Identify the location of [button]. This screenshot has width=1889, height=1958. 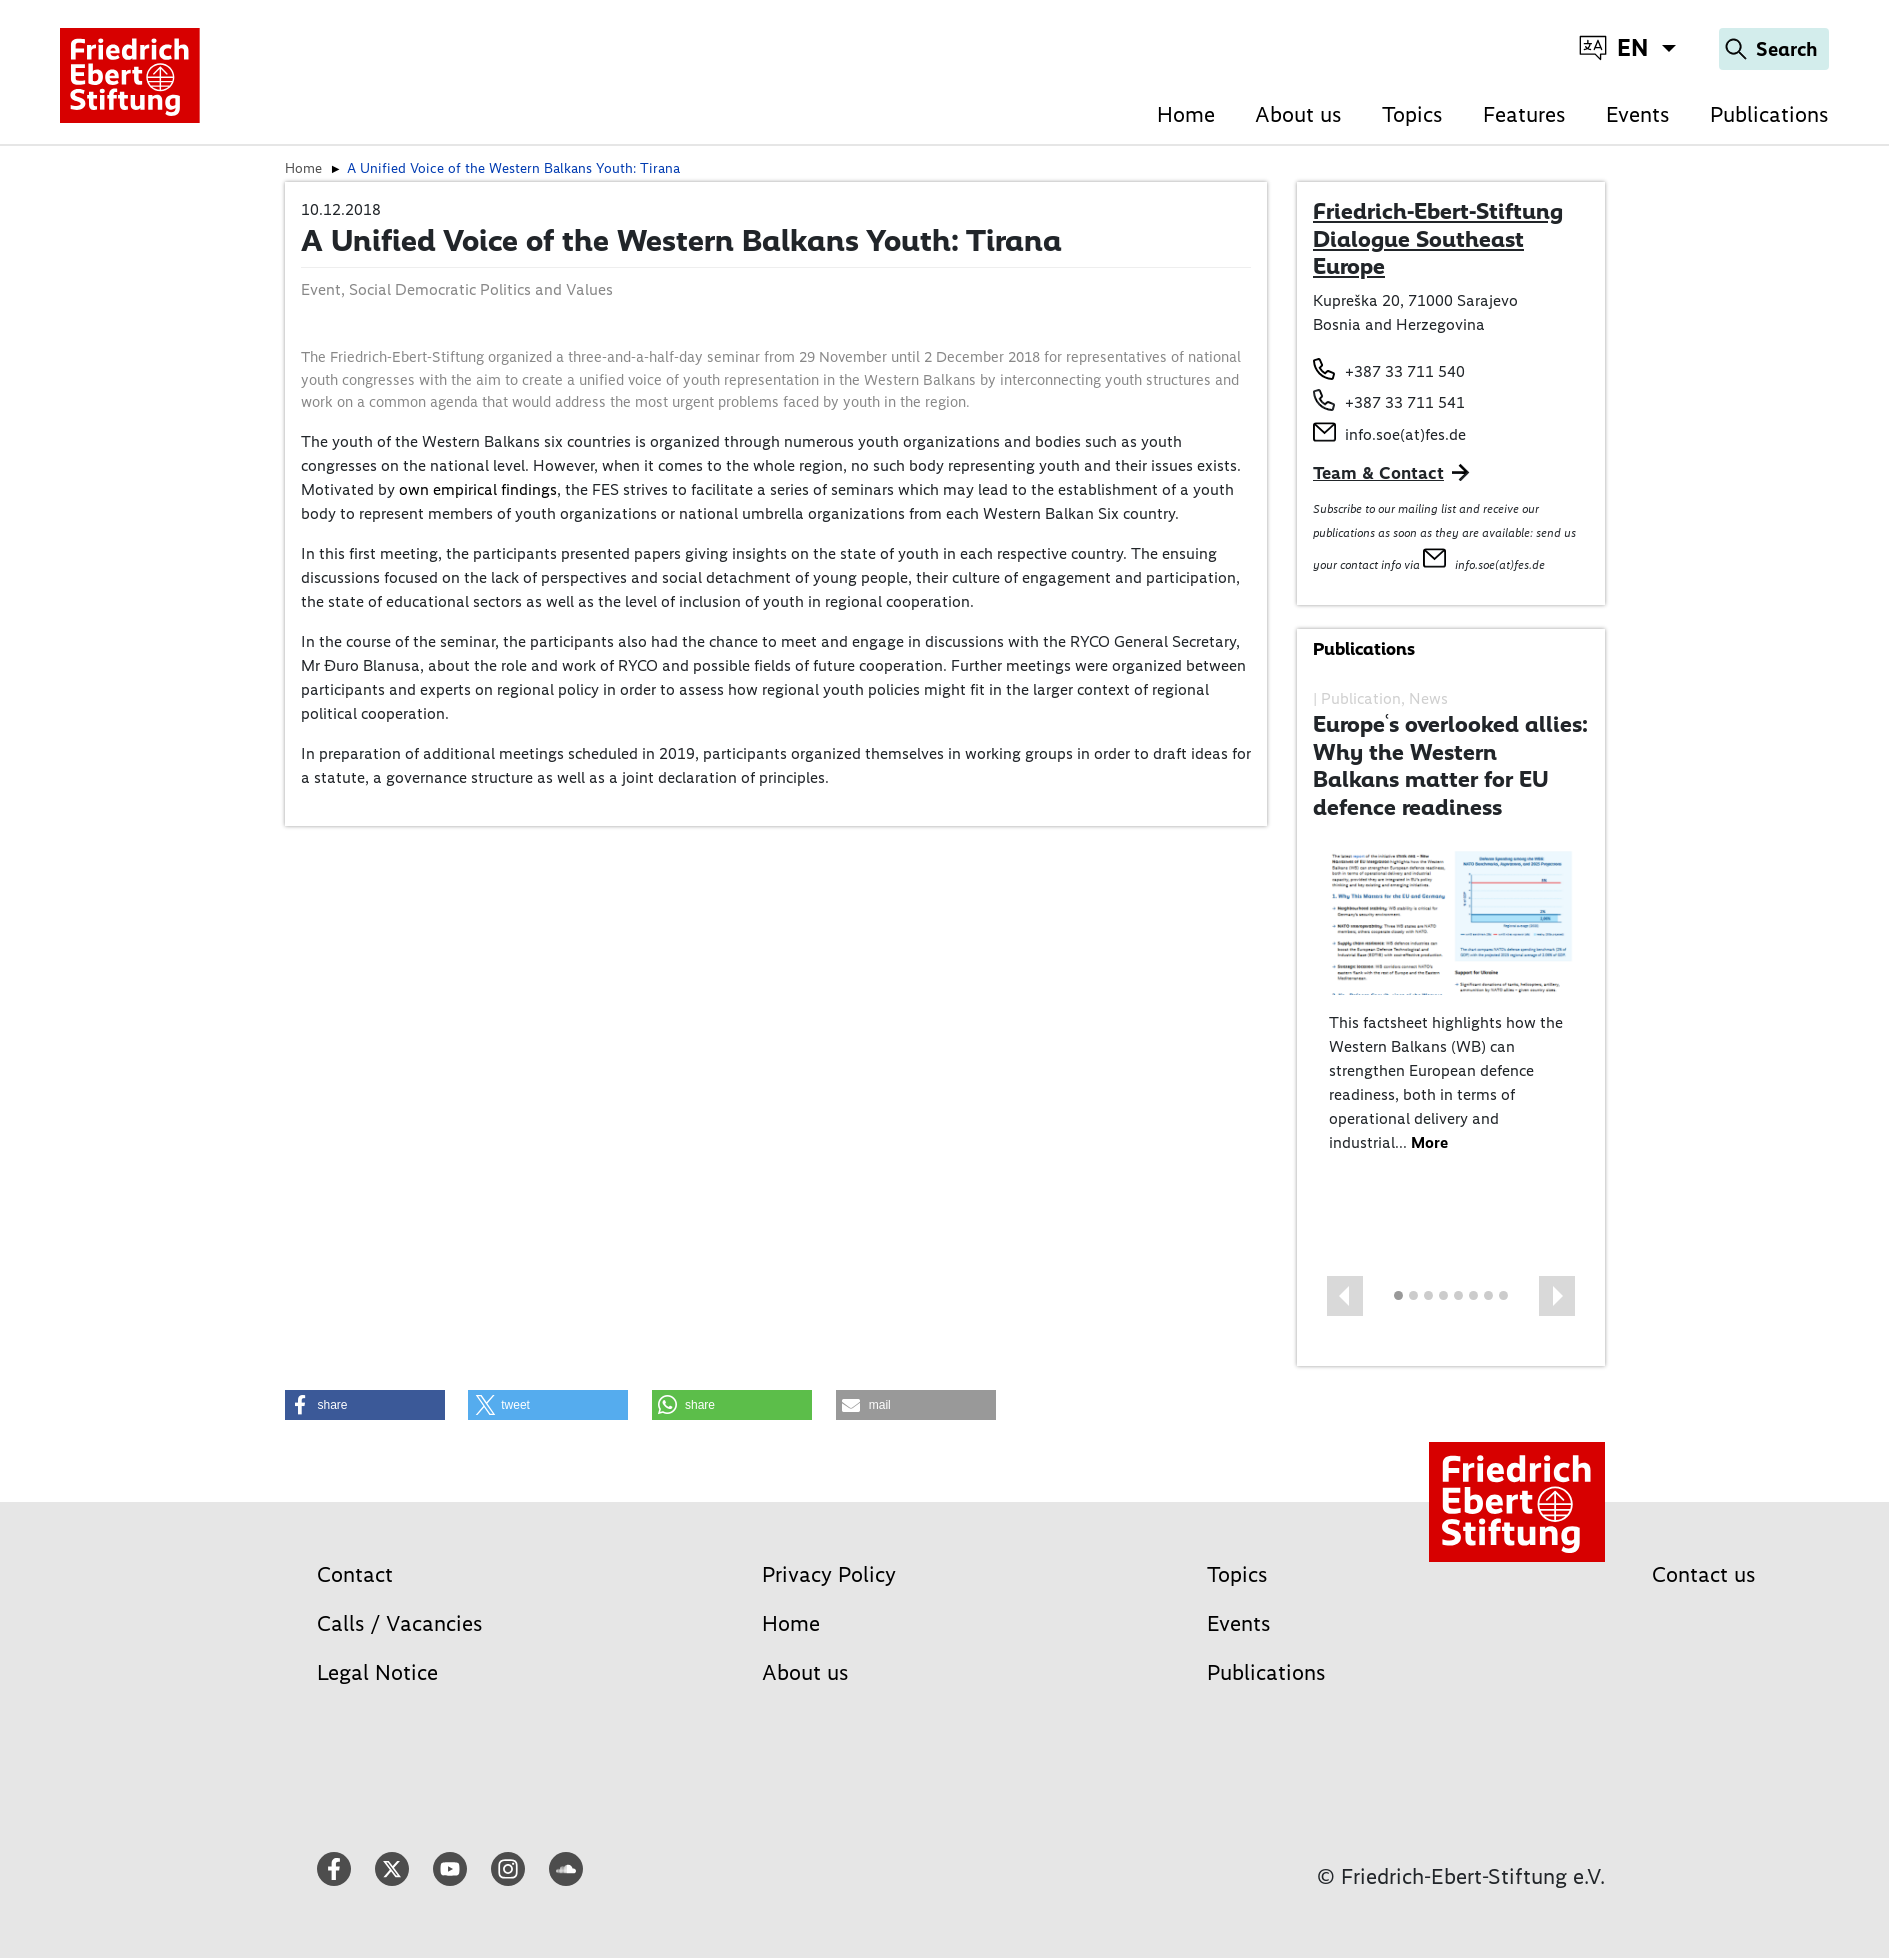
(1345, 1296).